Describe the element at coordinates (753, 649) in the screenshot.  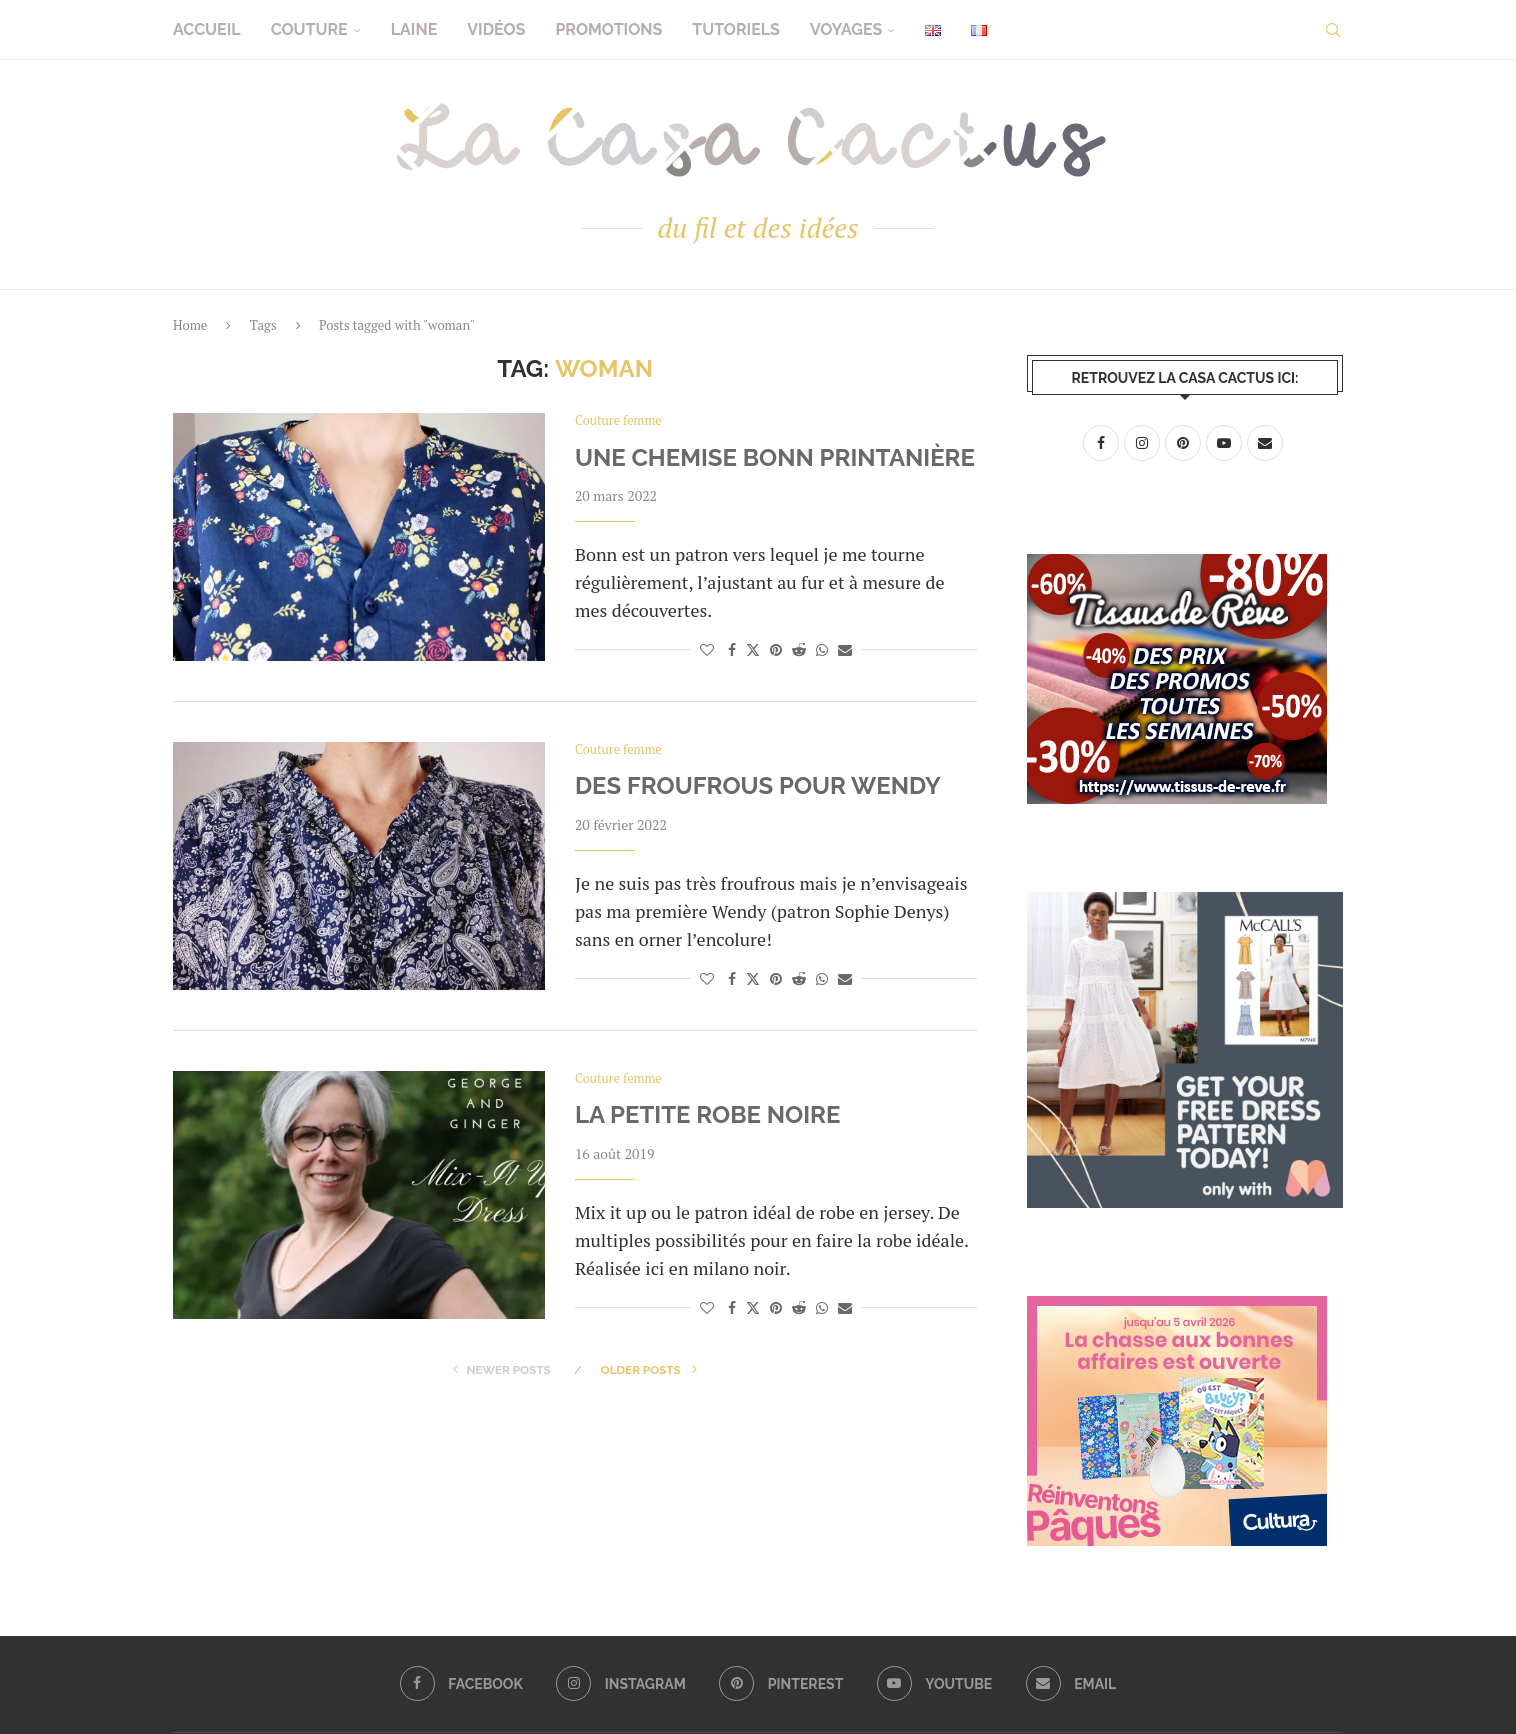
I see `[Share on Twitter]` at that location.